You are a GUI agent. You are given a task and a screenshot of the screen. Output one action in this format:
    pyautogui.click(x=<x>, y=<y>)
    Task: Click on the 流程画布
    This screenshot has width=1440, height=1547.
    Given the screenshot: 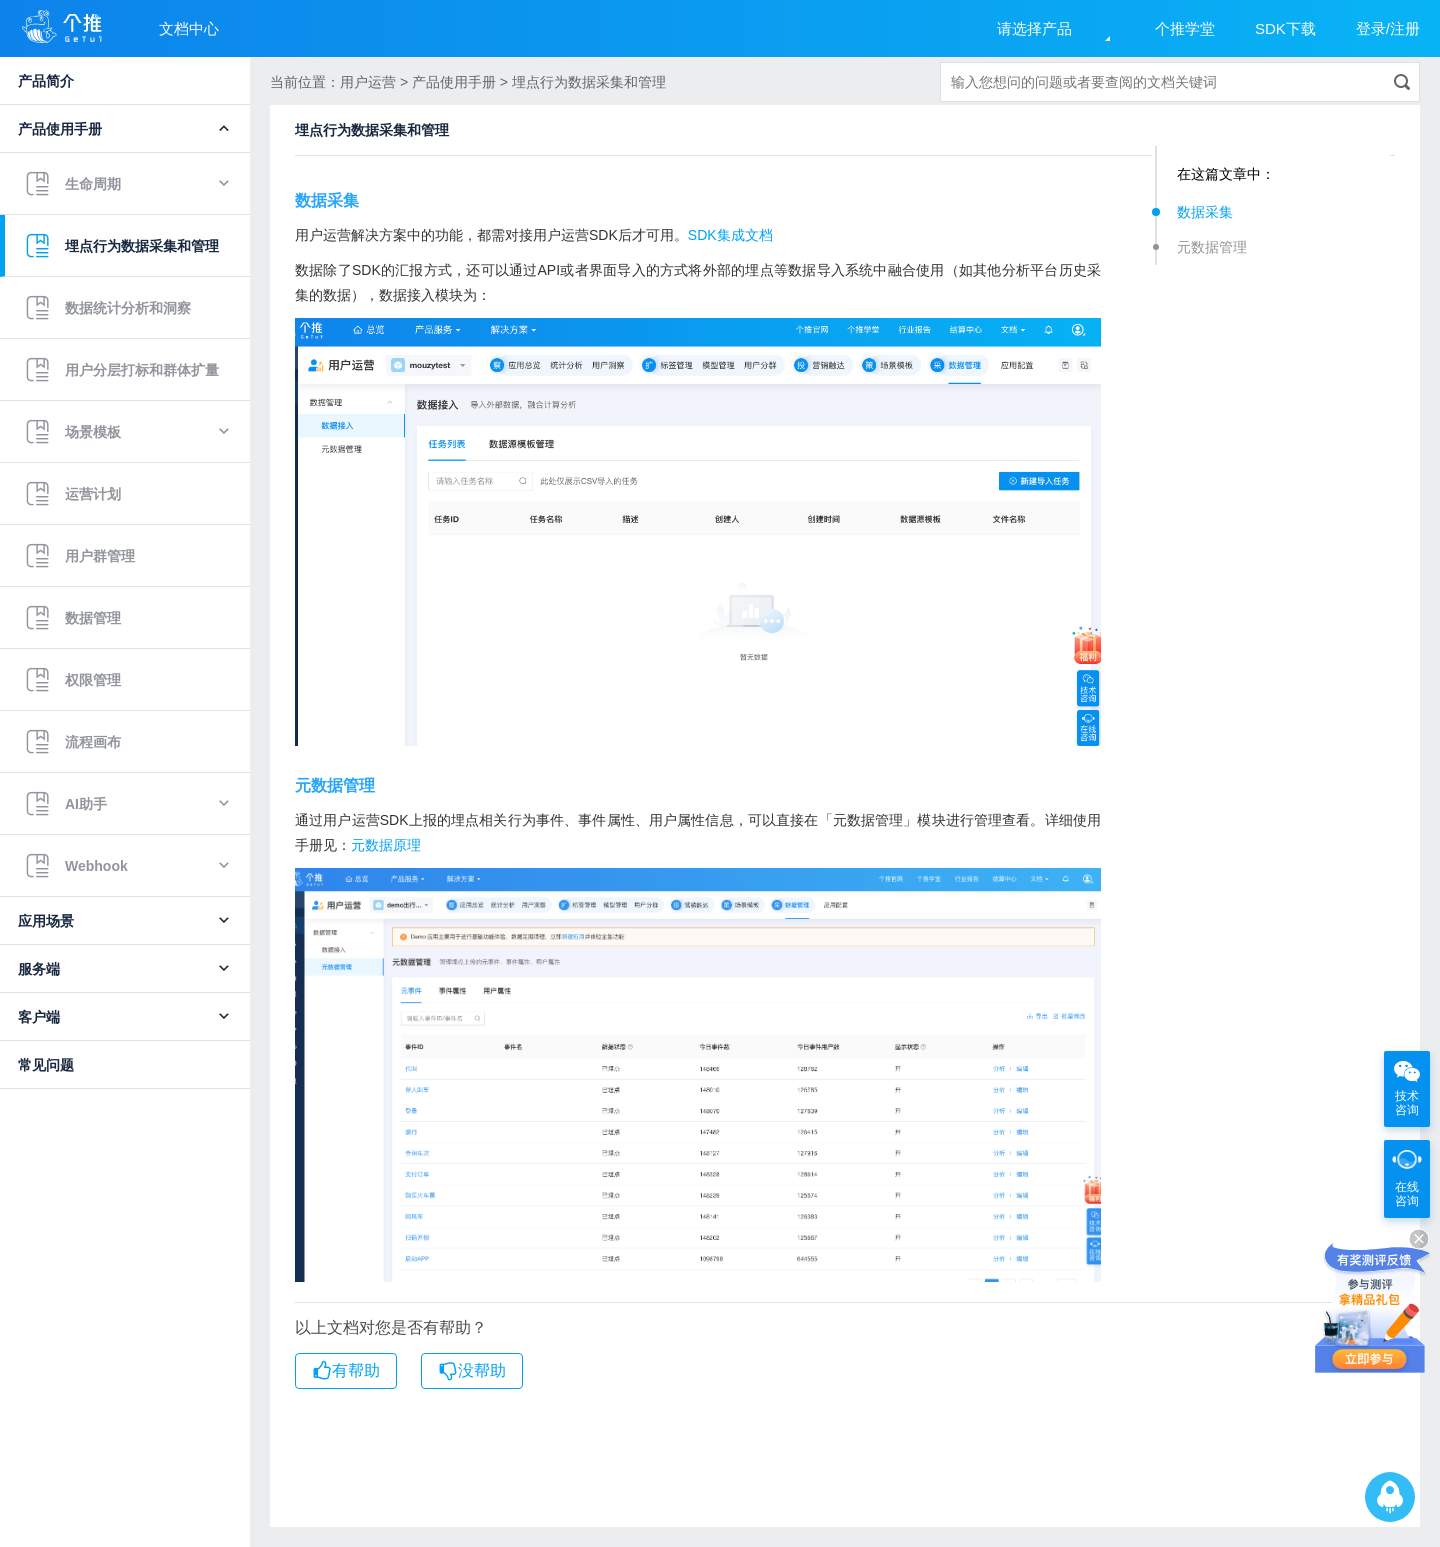 What is the action you would take?
    pyautogui.click(x=73, y=742)
    